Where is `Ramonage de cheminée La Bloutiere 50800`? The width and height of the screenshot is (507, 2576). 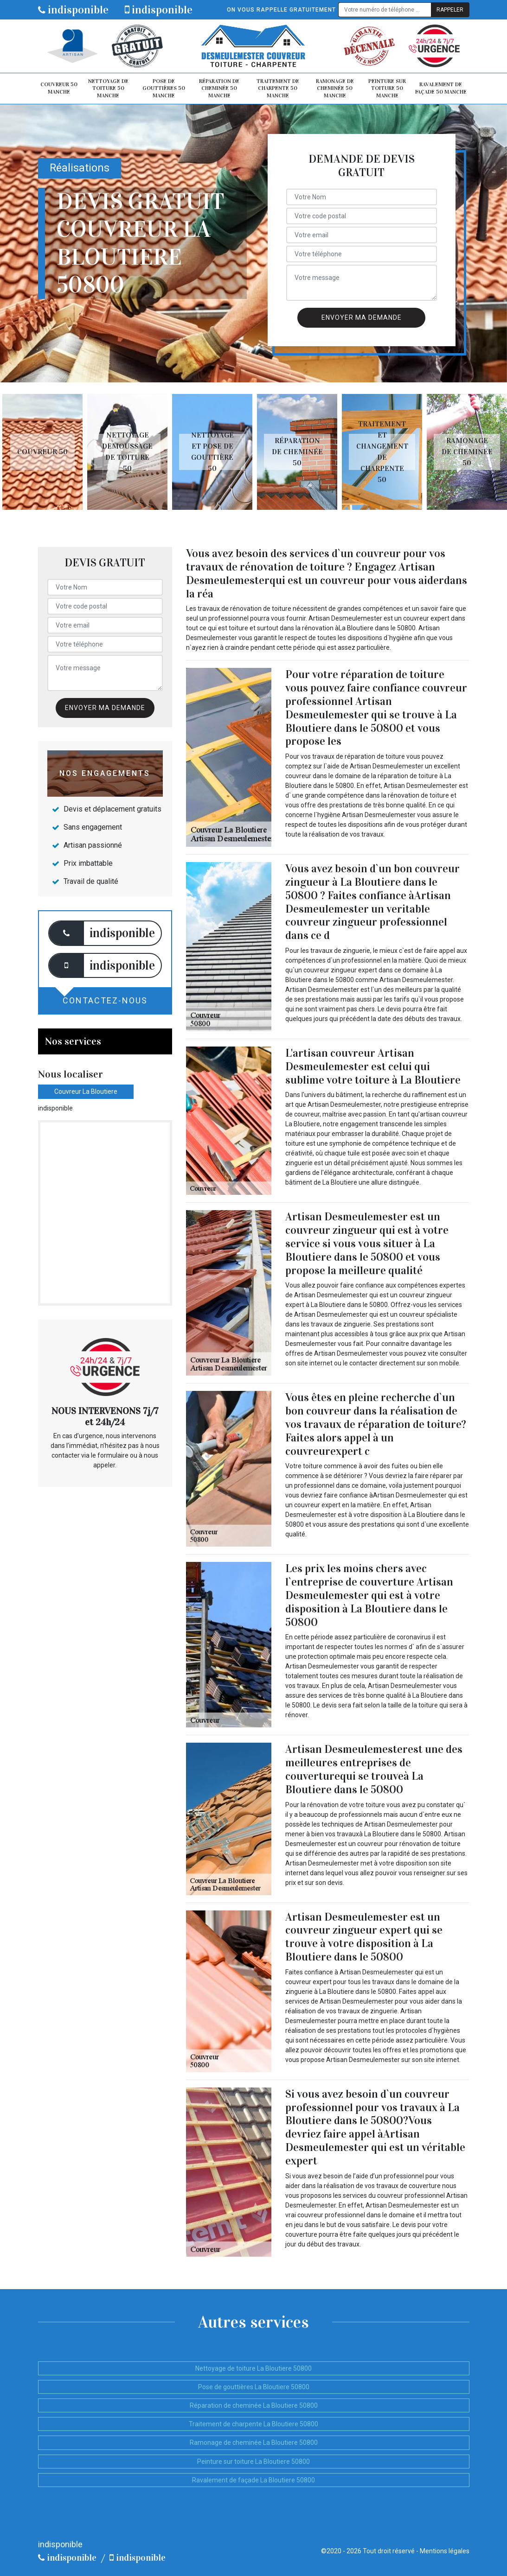
Ramonage de cheminée La Bloutiere 50800 is located at coordinates (254, 2442).